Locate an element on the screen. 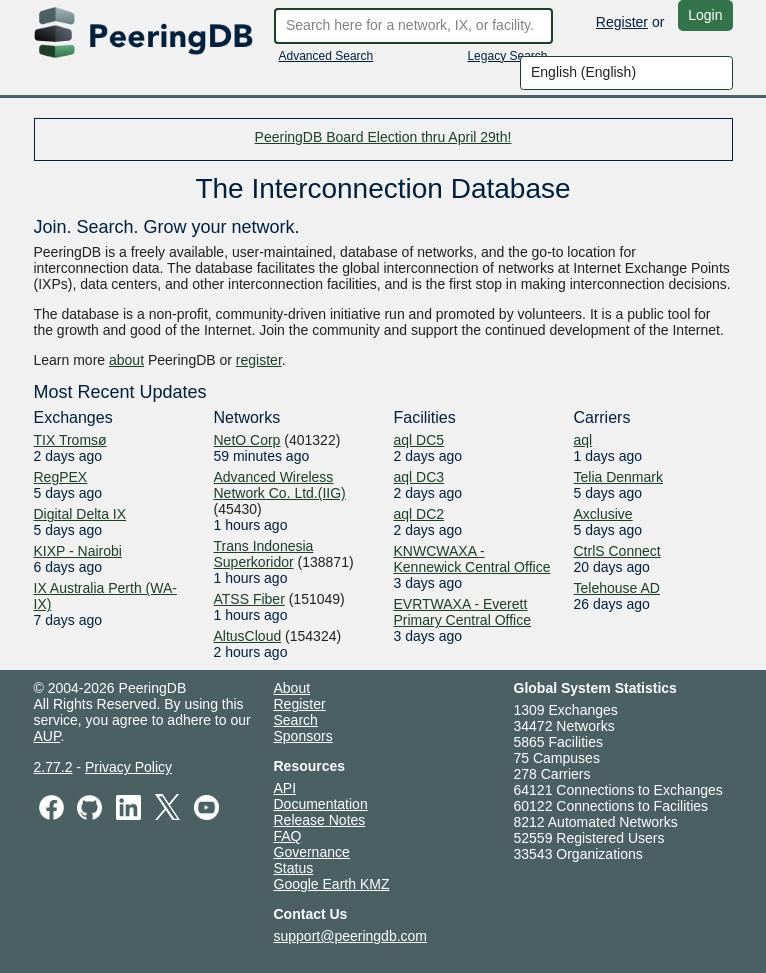  Documentation is located at coordinates (321, 804).